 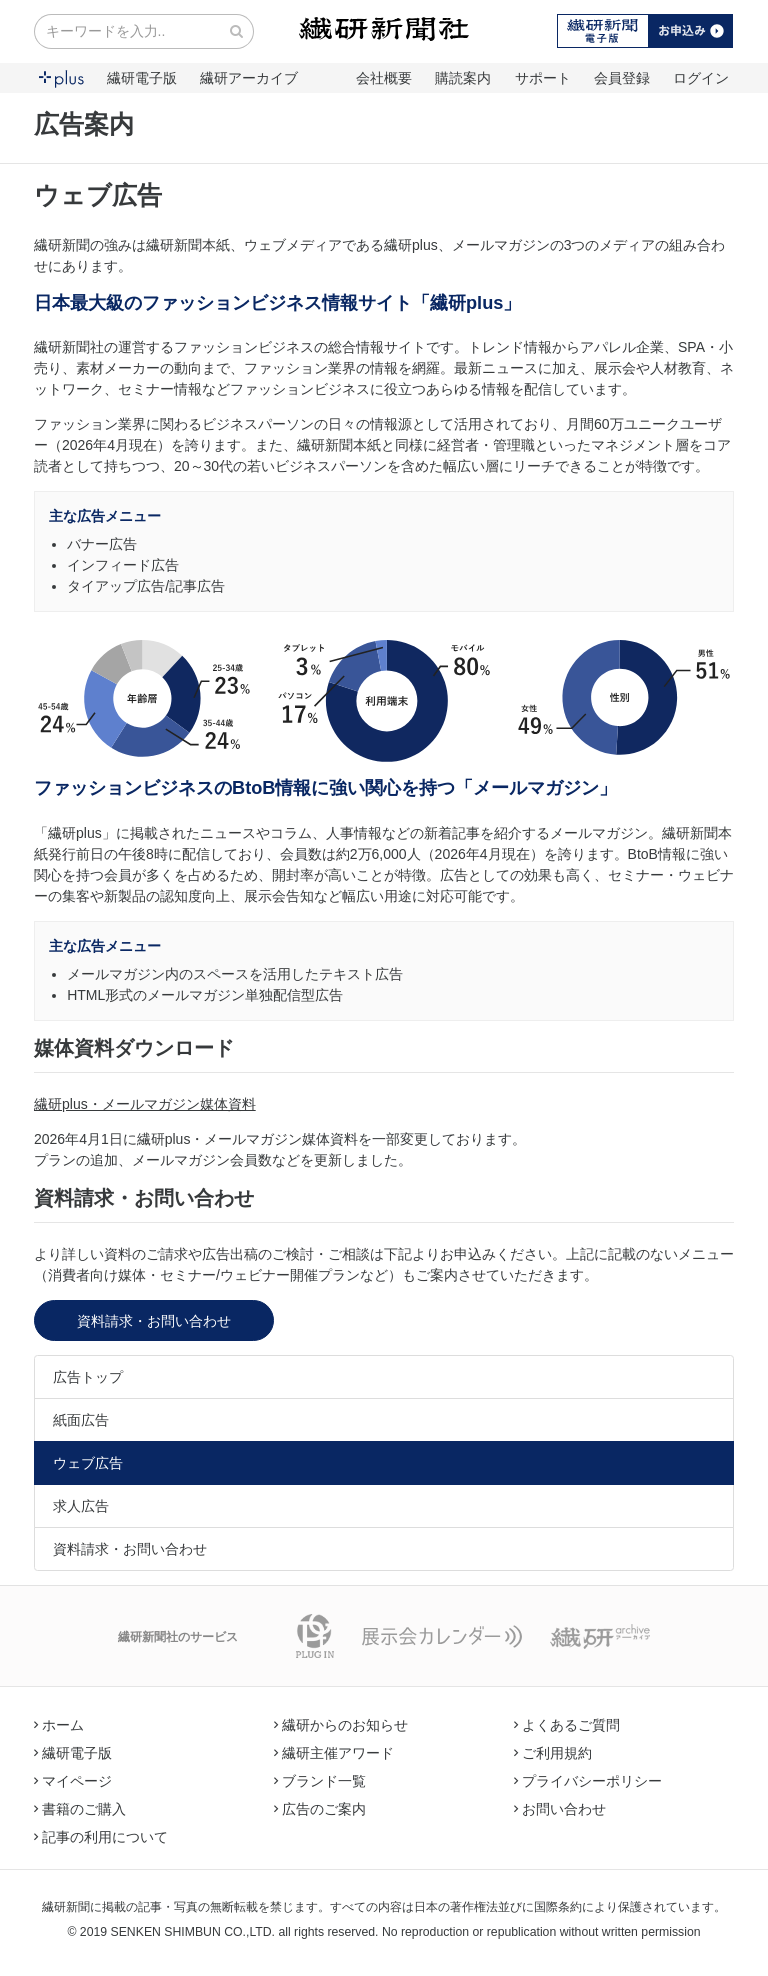 I want to click on プライバシーポリシー, so click(x=588, y=1781).